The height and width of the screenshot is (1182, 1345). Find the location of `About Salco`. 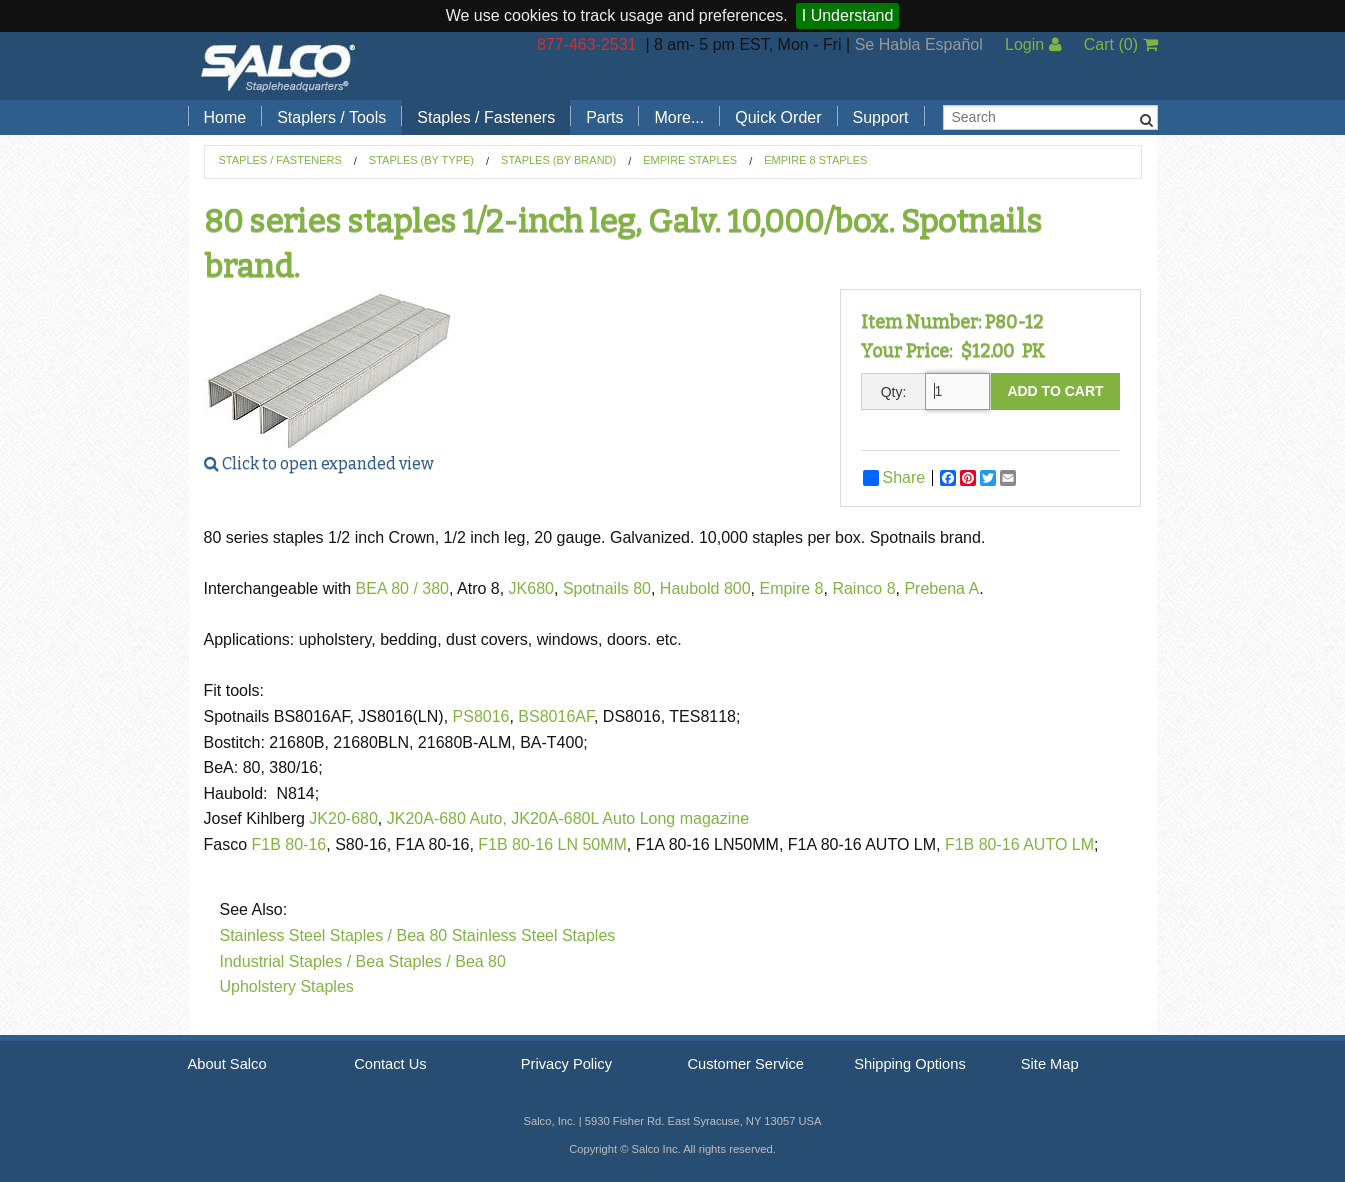

About Salco is located at coordinates (227, 1064).